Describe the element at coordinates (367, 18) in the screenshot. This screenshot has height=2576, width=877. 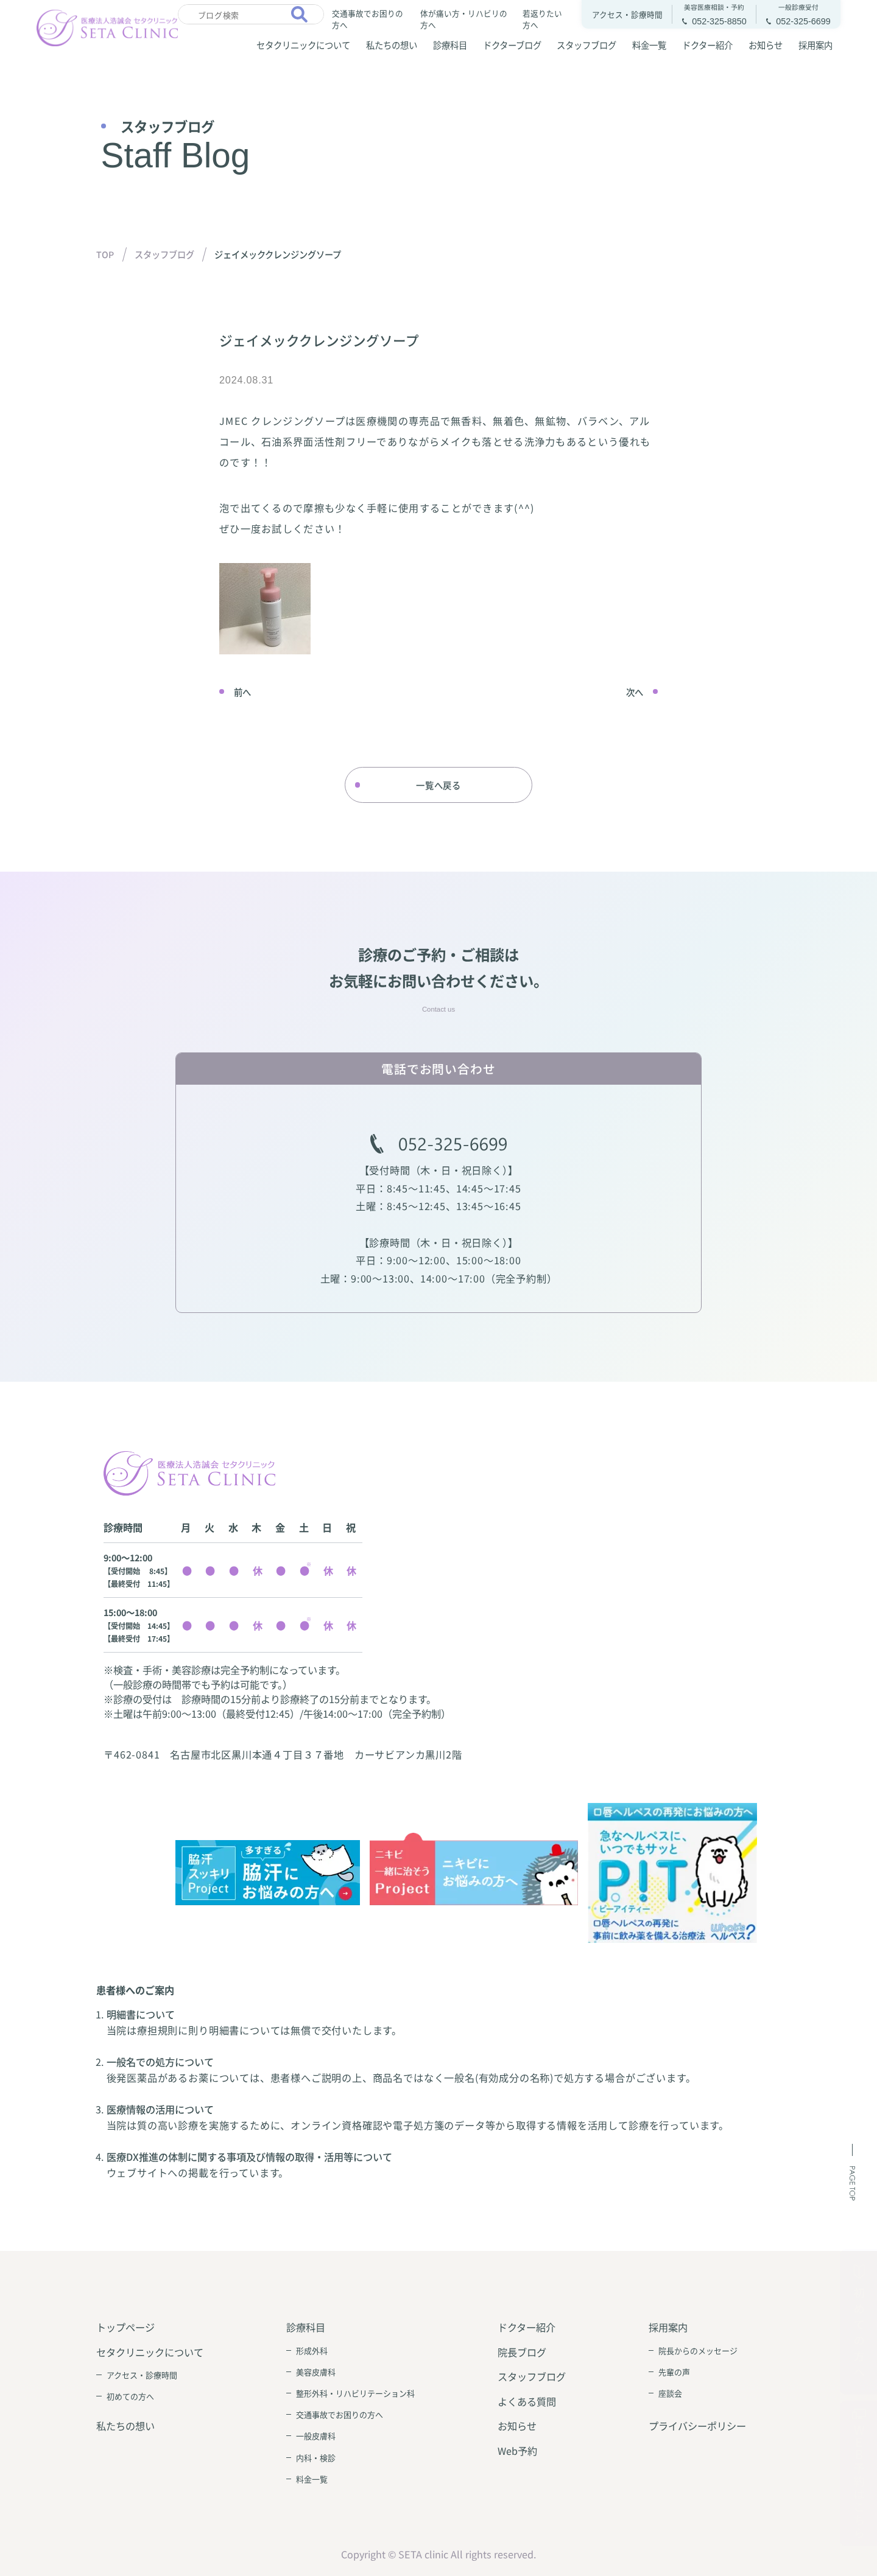
I see `交通事故でお困りの方へ` at that location.